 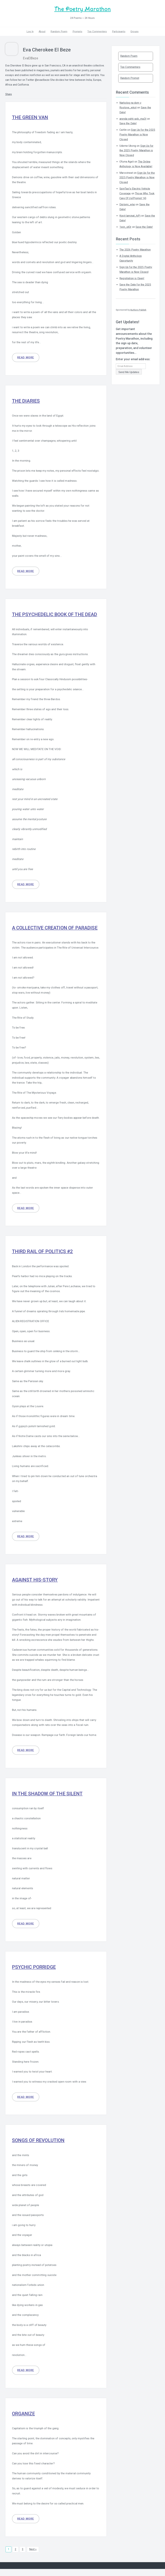 What do you see at coordinates (125, 226) in the screenshot?
I see `1win_qlOr` at bounding box center [125, 226].